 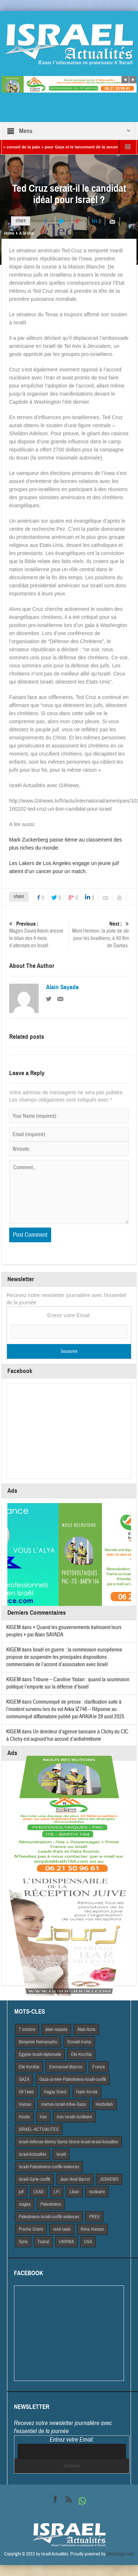 What do you see at coordinates (74, 2117) in the screenshot?
I see `Iran-Israël-nucléaire` at bounding box center [74, 2117].